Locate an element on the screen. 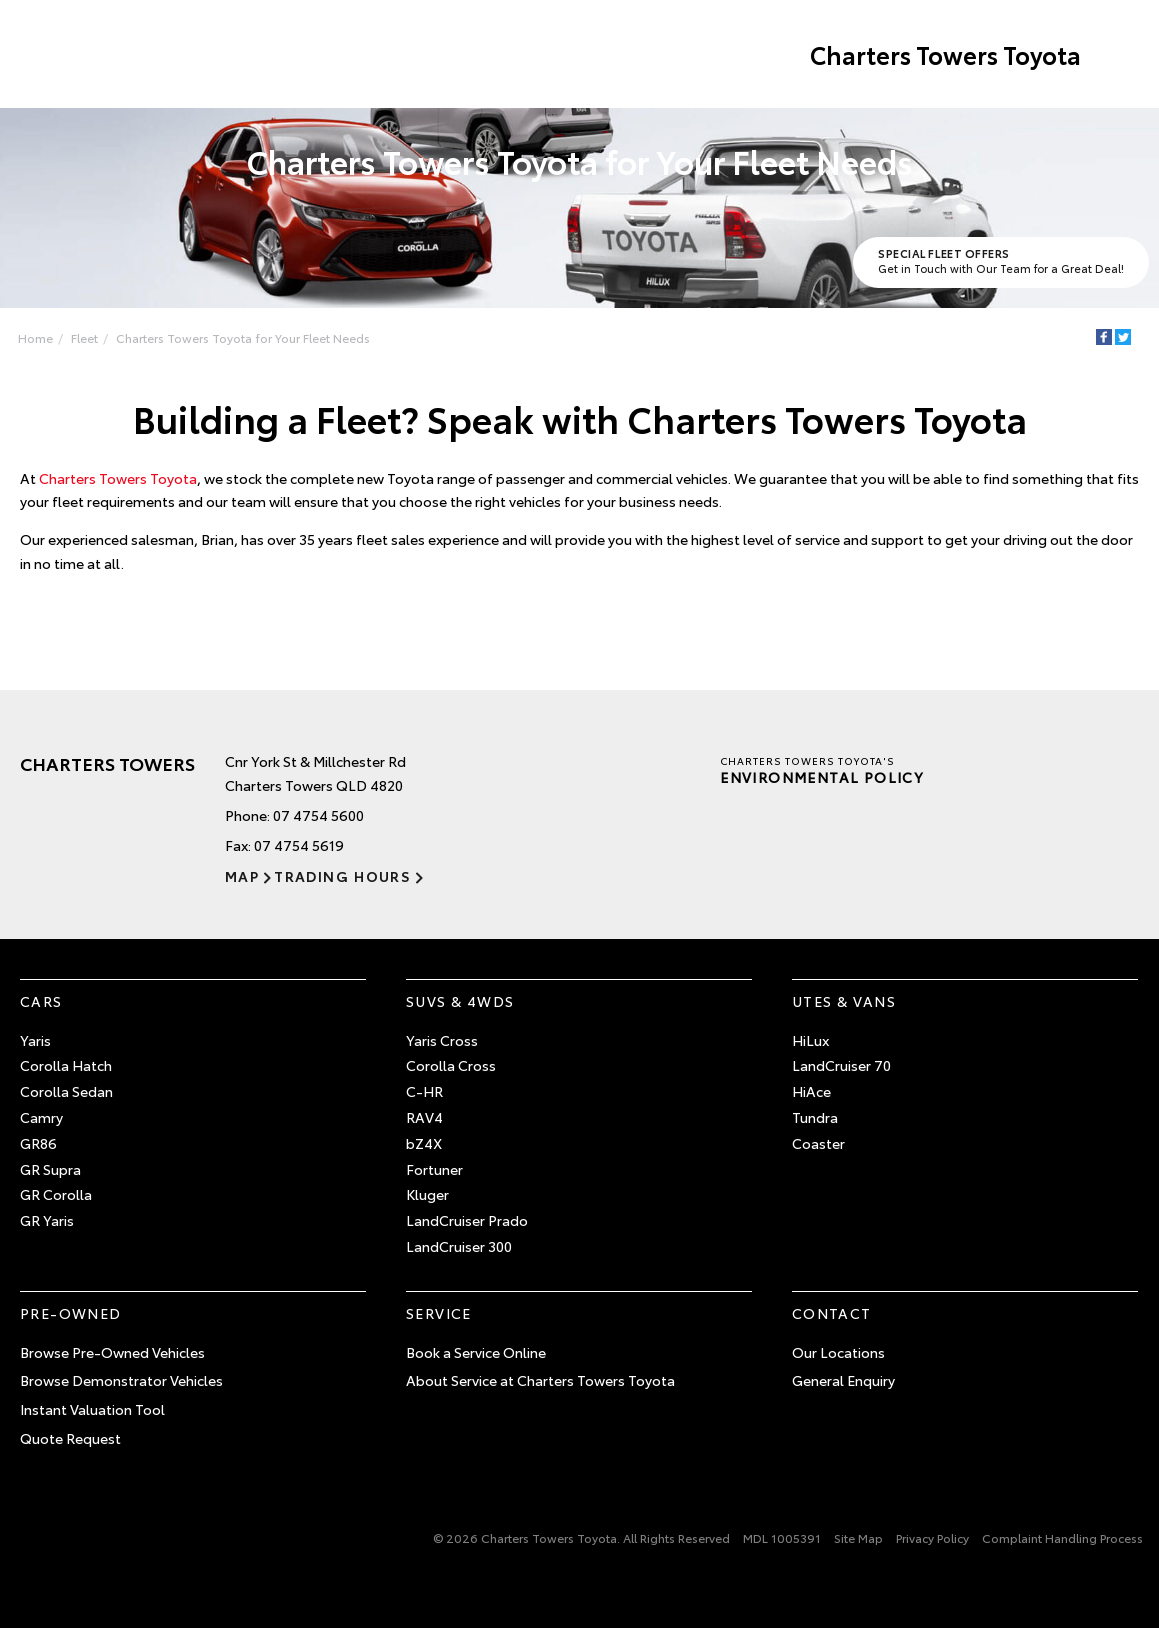  Fortuner is located at coordinates (434, 1169).